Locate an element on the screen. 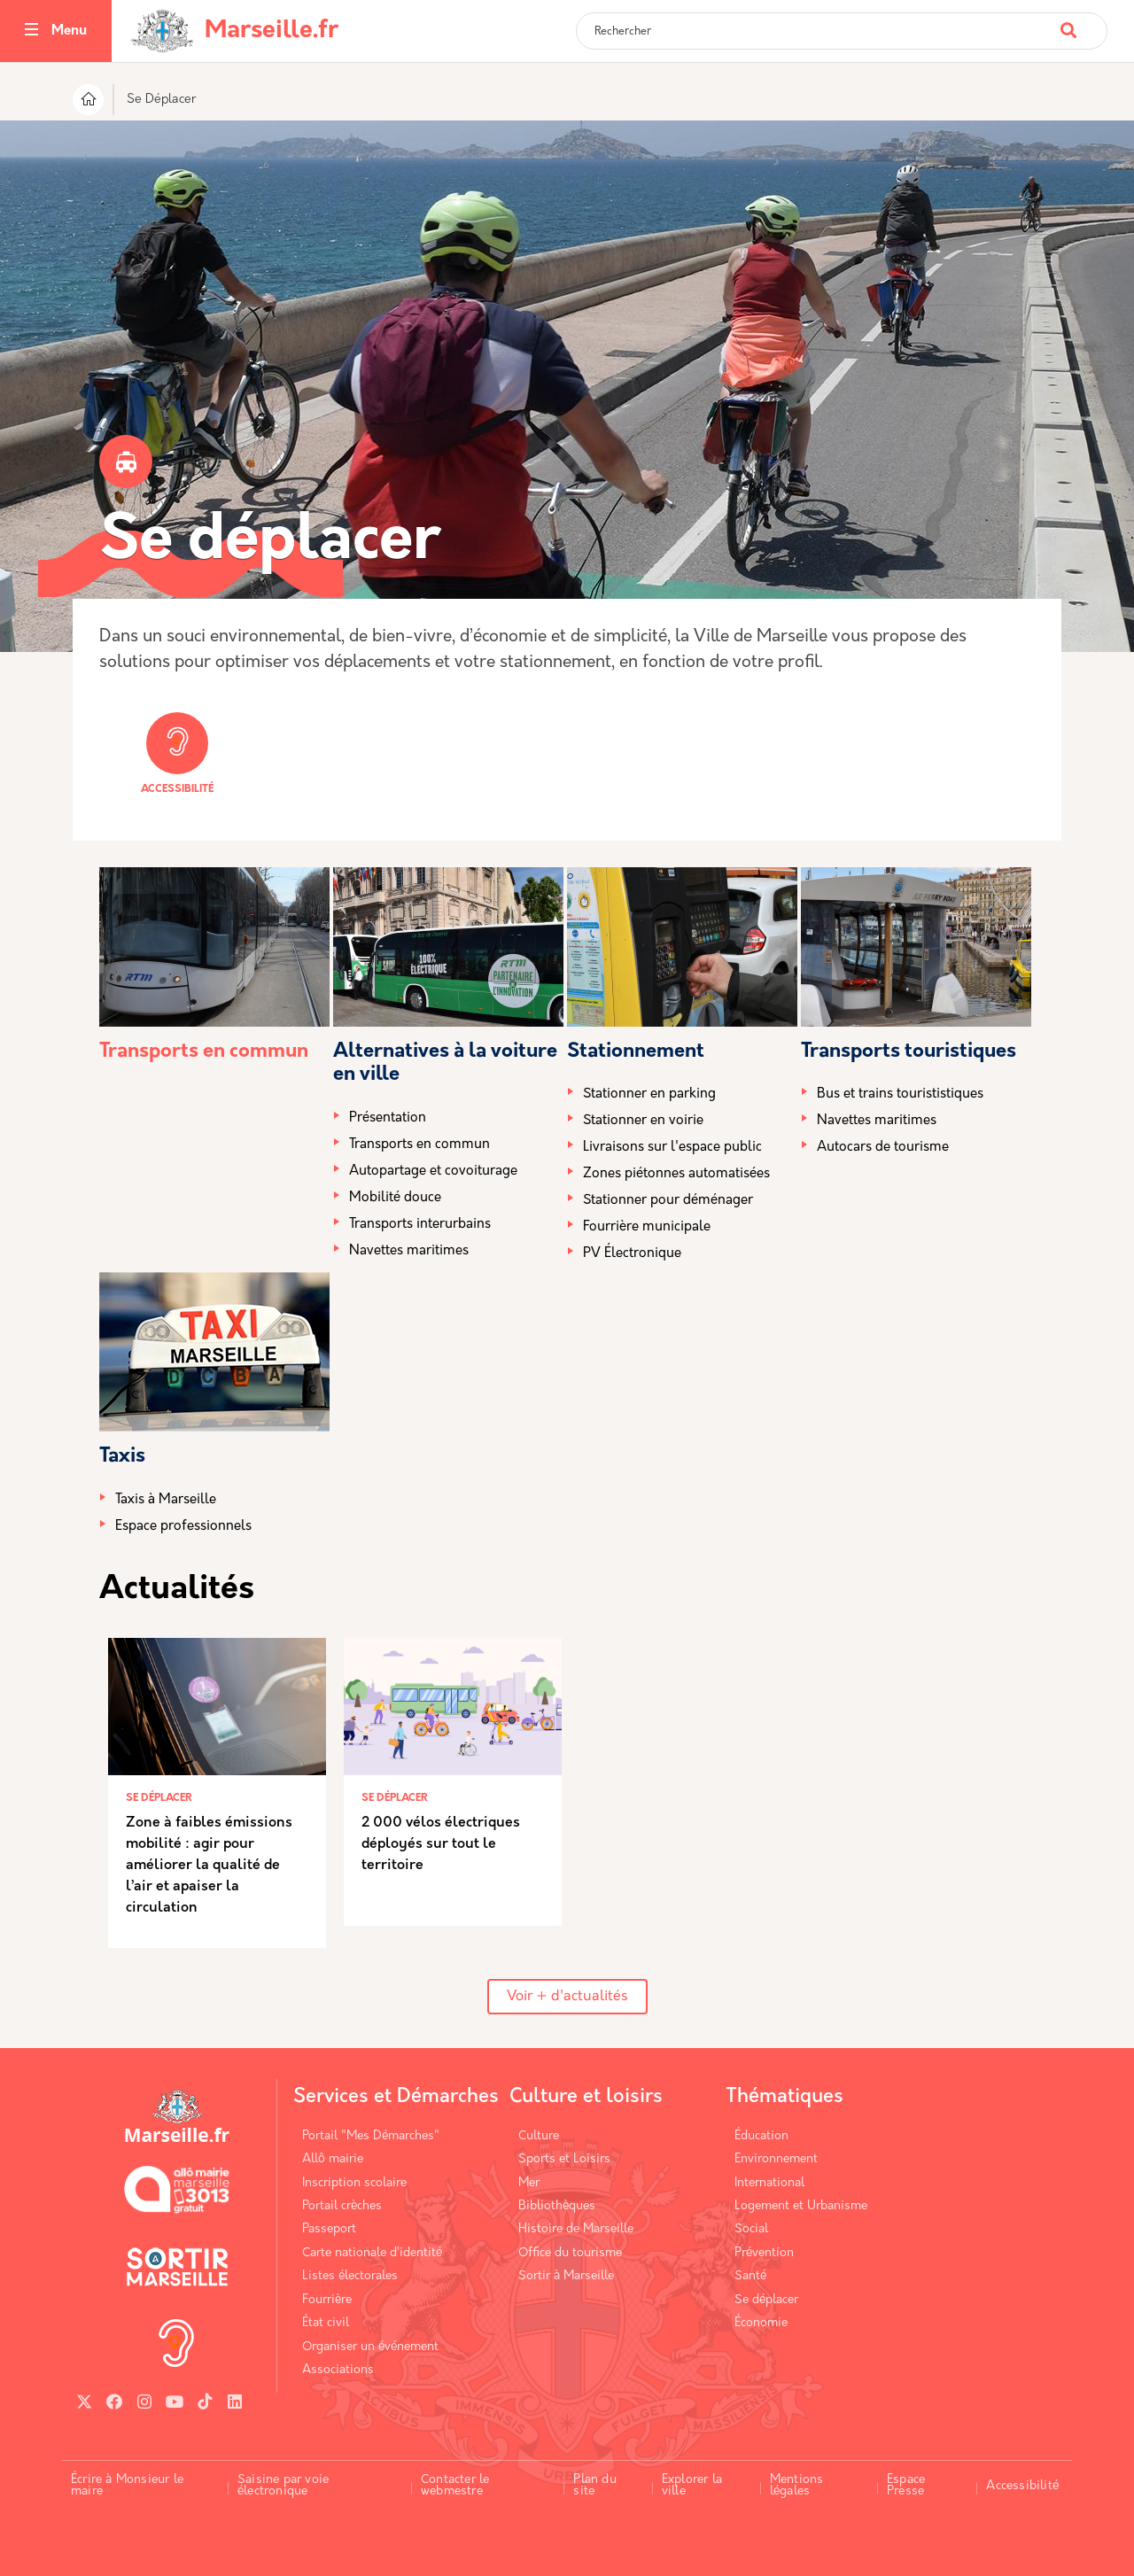 The height and width of the screenshot is (2576, 1134). Environnement is located at coordinates (776, 2159).